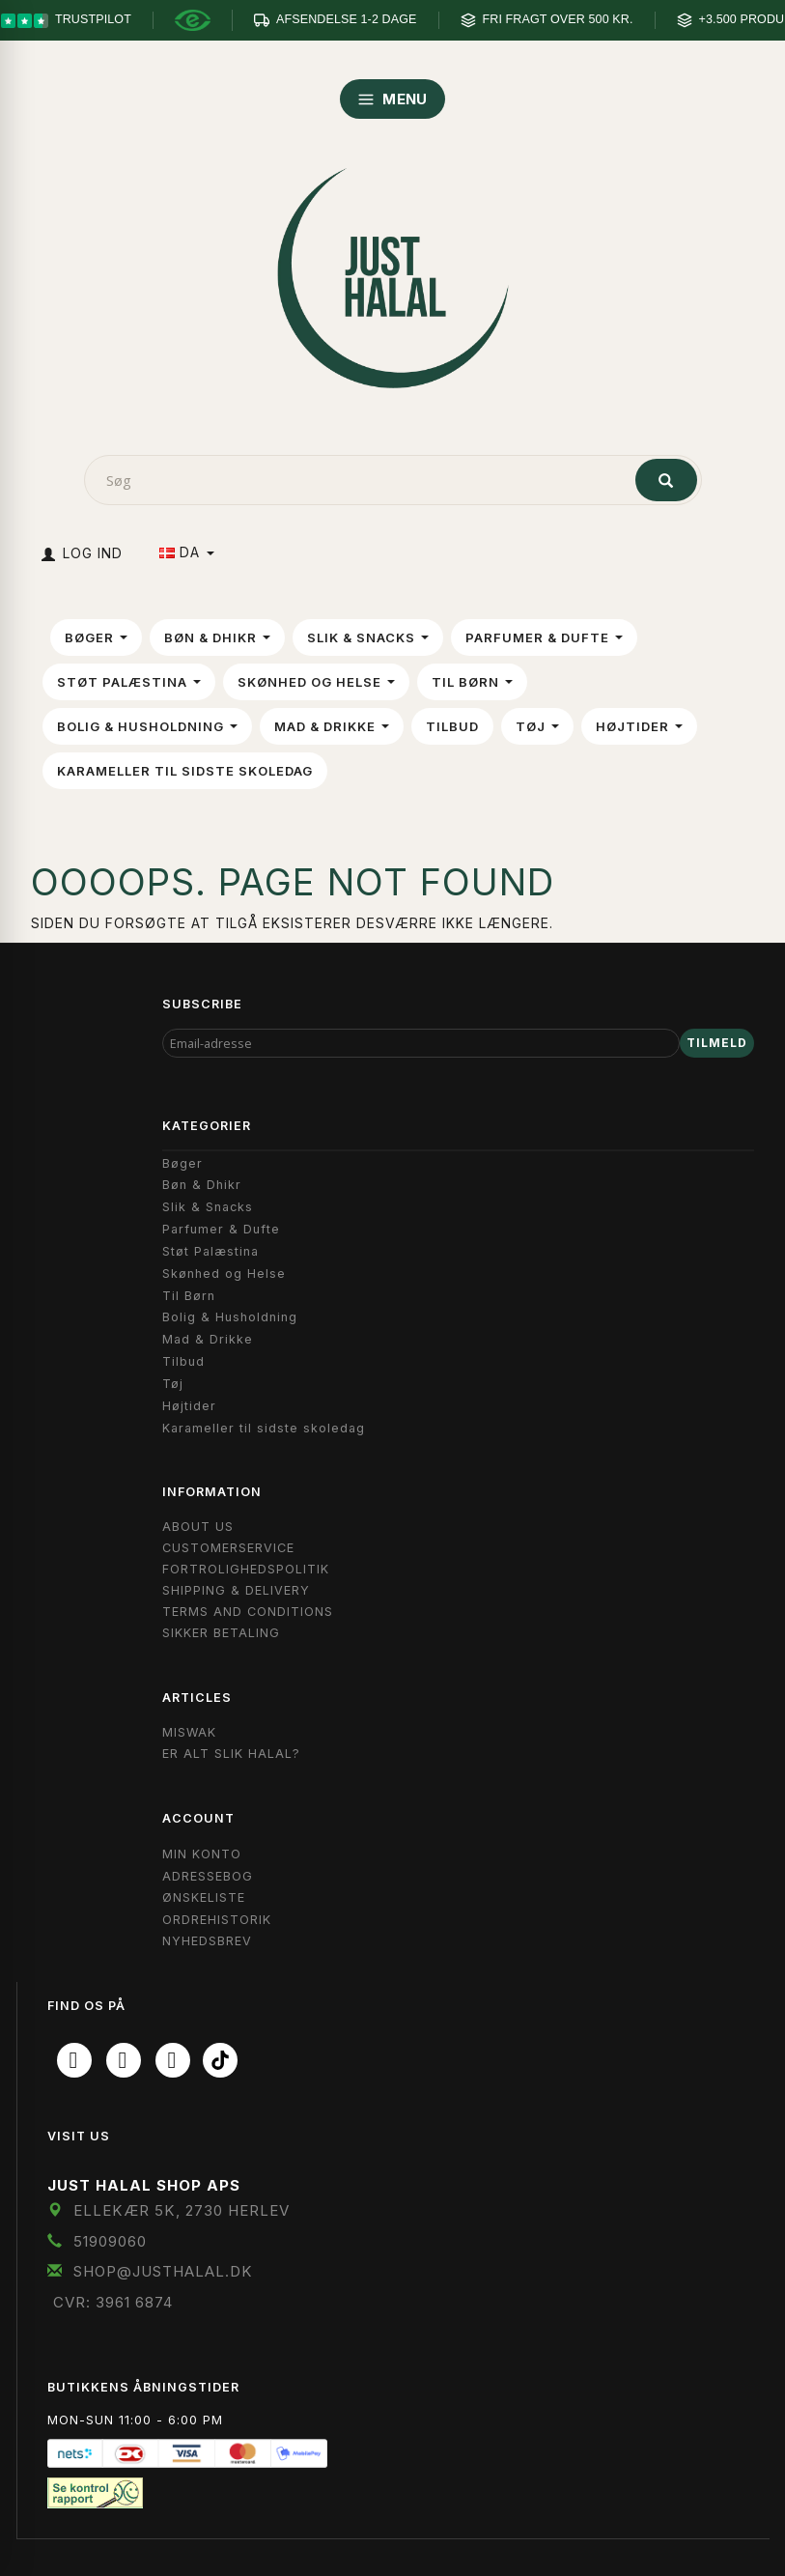 This screenshot has height=2576, width=785. I want to click on Miswak, so click(189, 1732).